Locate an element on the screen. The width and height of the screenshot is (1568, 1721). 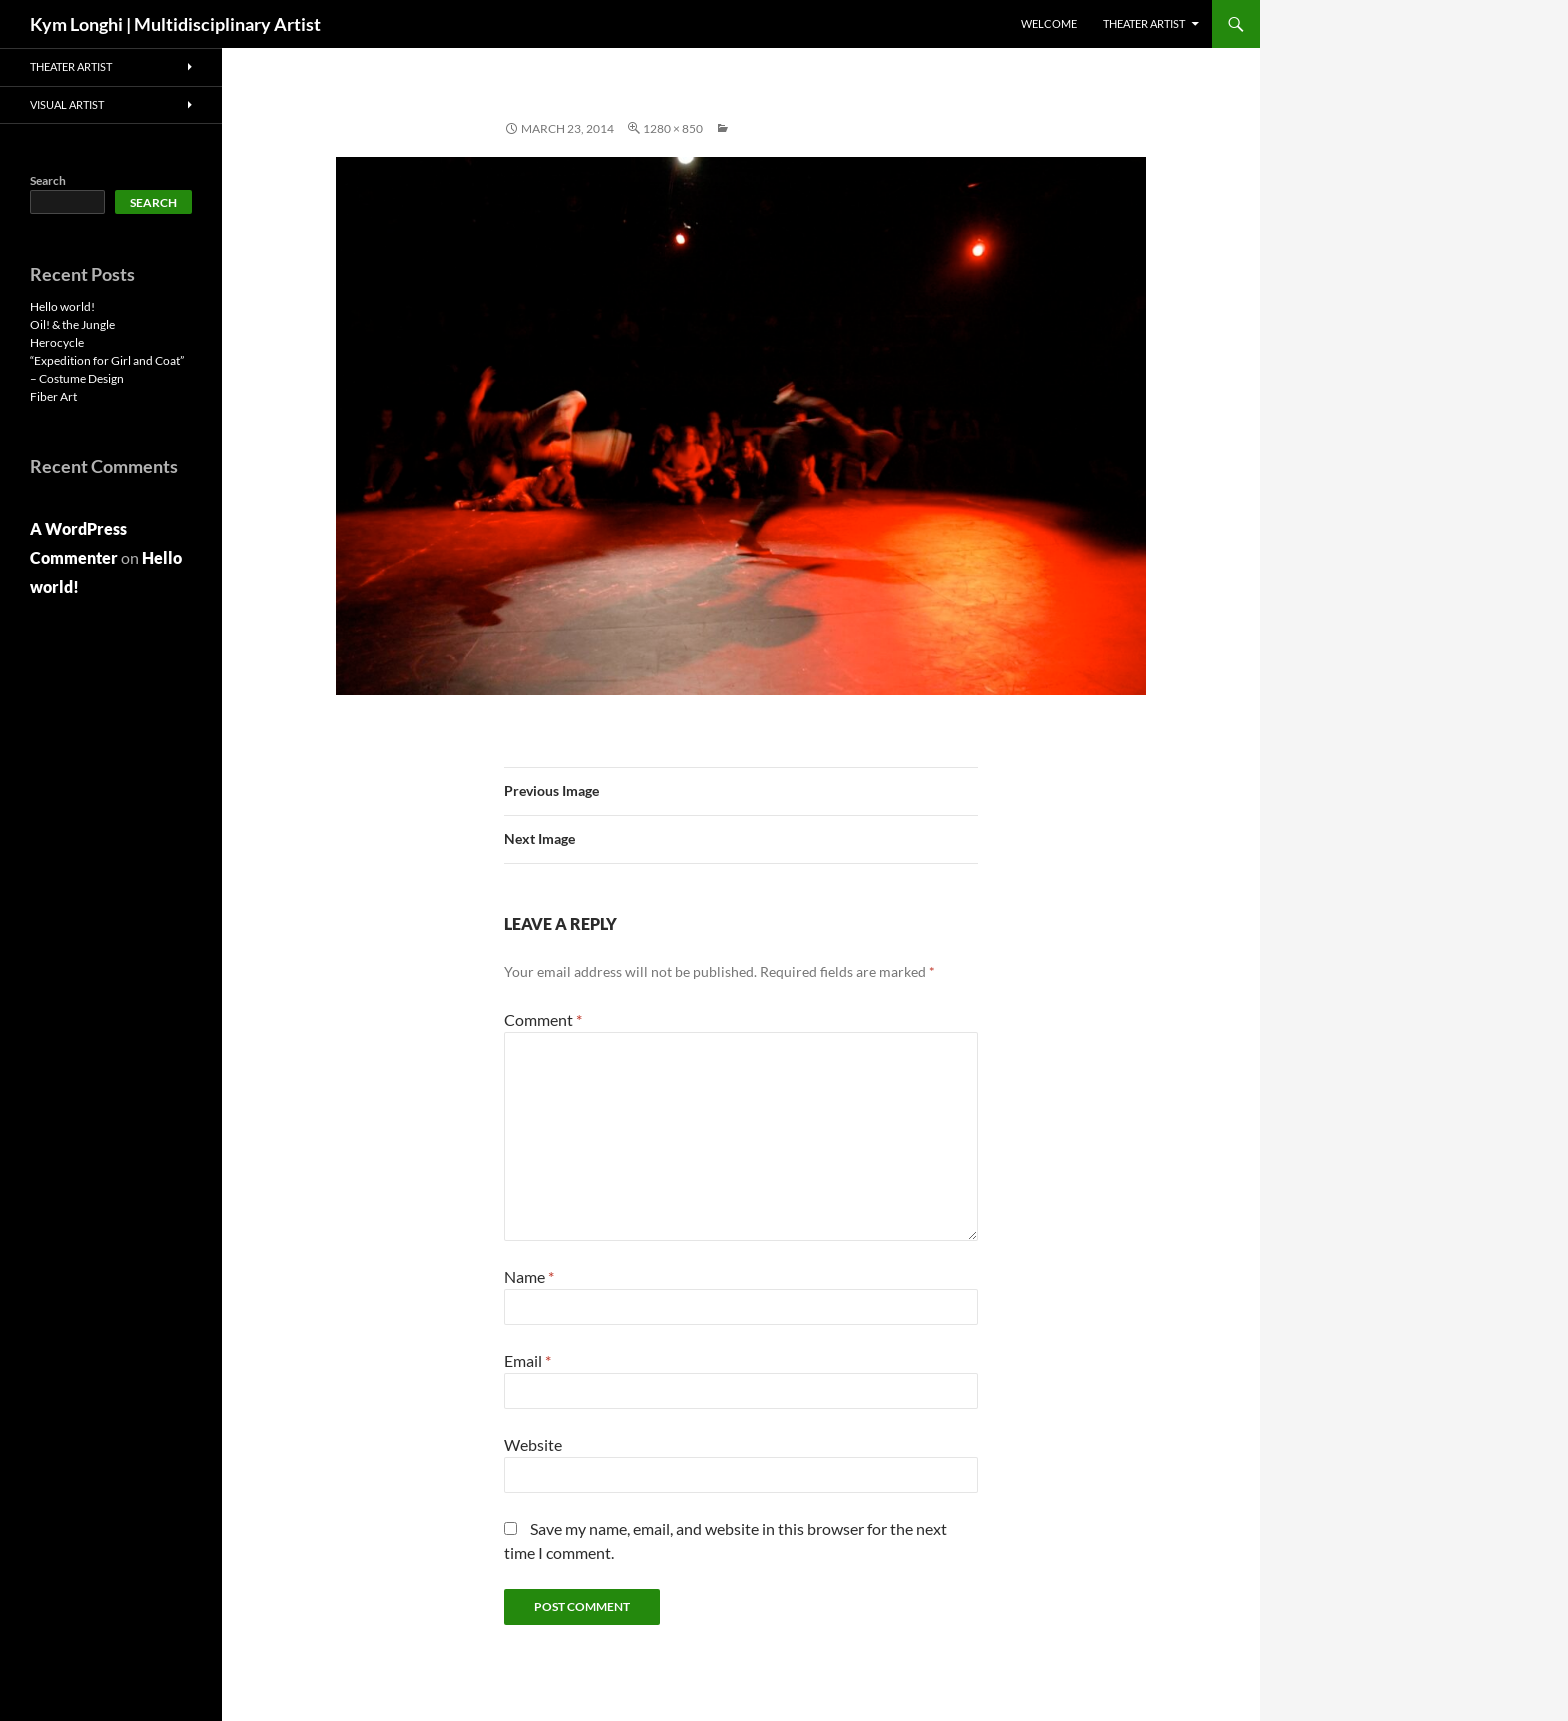
VISUAL ARTIST is located at coordinates (67, 104).